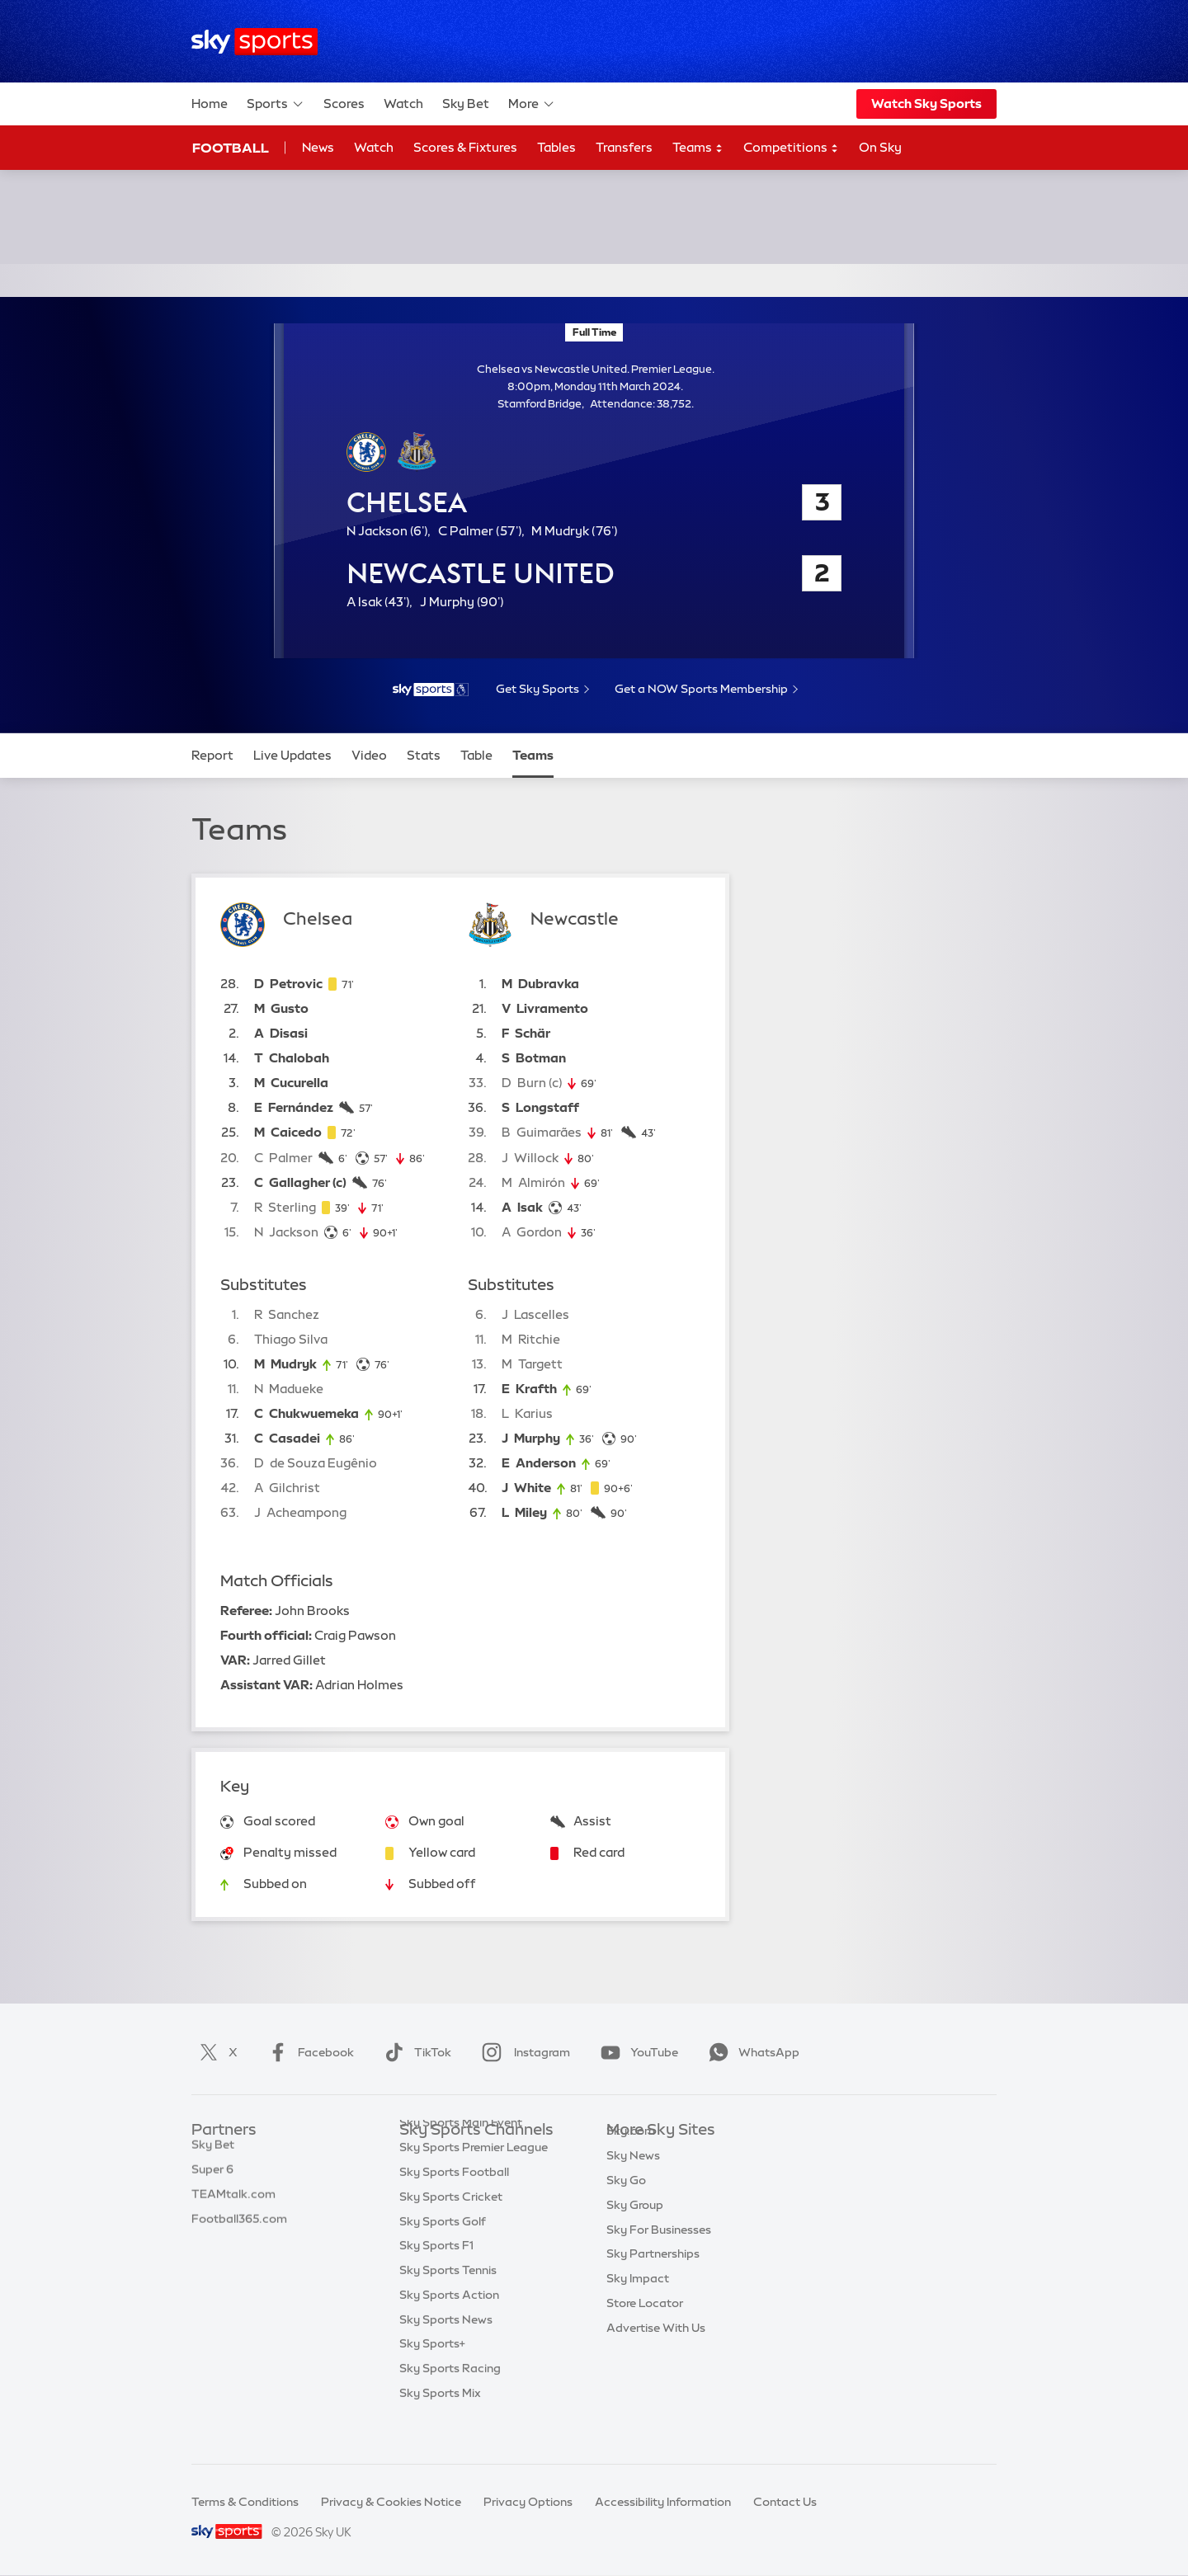 The height and width of the screenshot is (2576, 1188). Describe the element at coordinates (880, 147) in the screenshot. I see `On Sky` at that location.